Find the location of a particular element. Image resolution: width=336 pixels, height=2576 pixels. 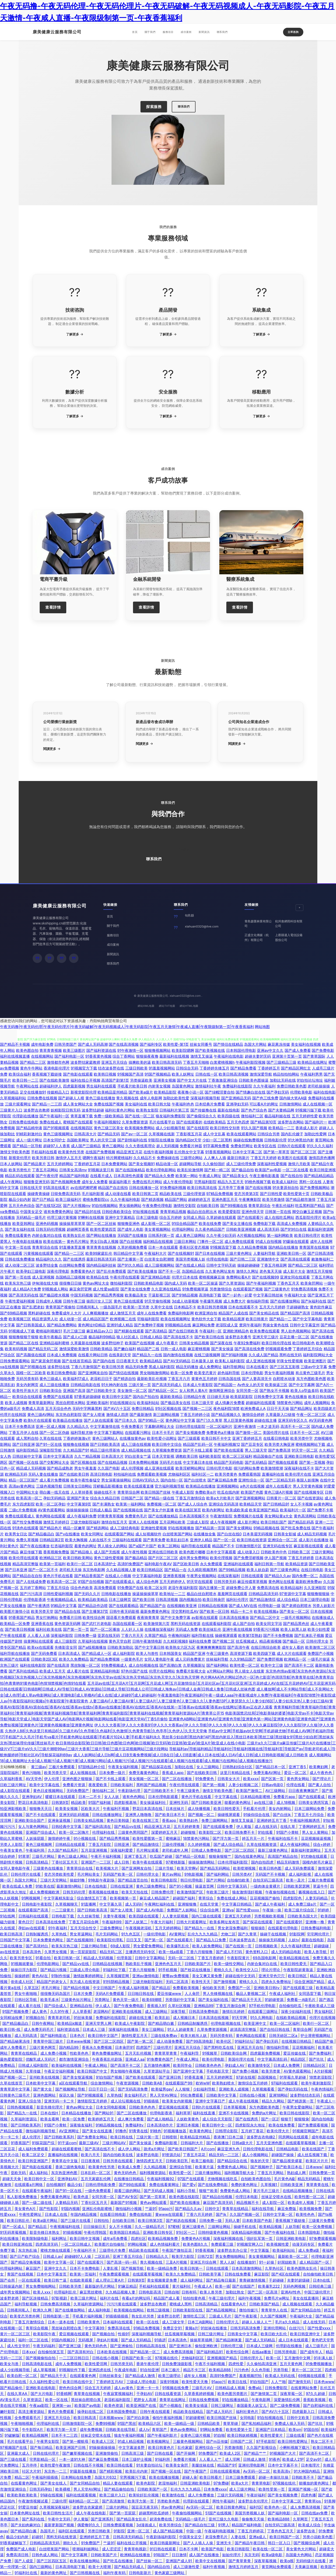

日韩美女中文字幕 is located at coordinates (243, 2334).